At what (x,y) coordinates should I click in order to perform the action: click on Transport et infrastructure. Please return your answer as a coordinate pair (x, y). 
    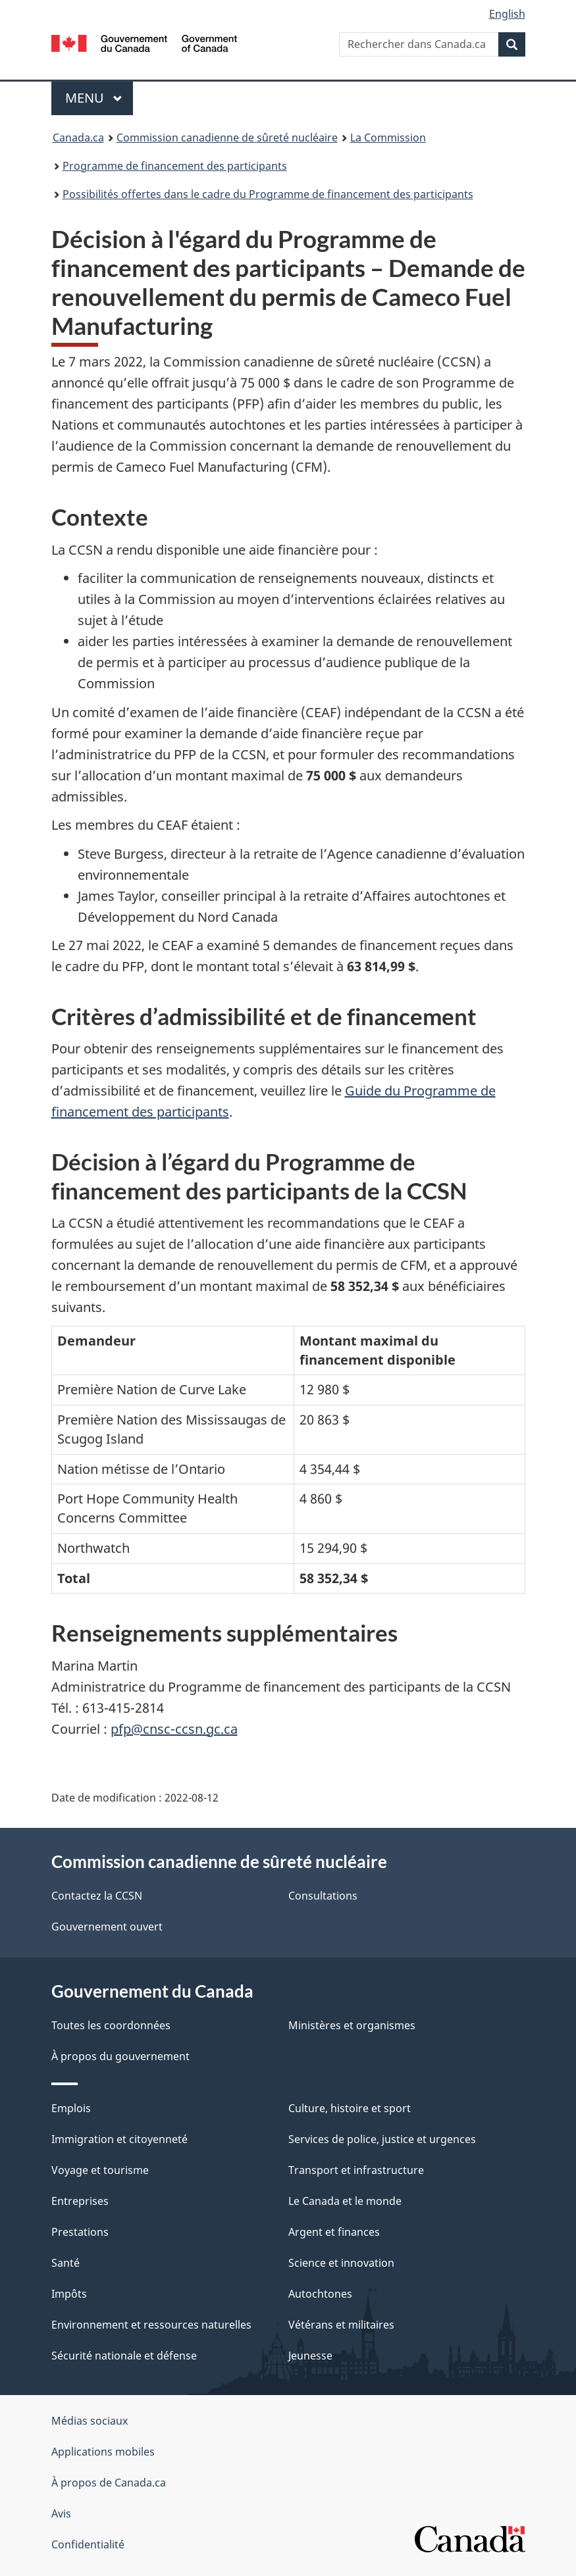
    Looking at the image, I should click on (356, 2170).